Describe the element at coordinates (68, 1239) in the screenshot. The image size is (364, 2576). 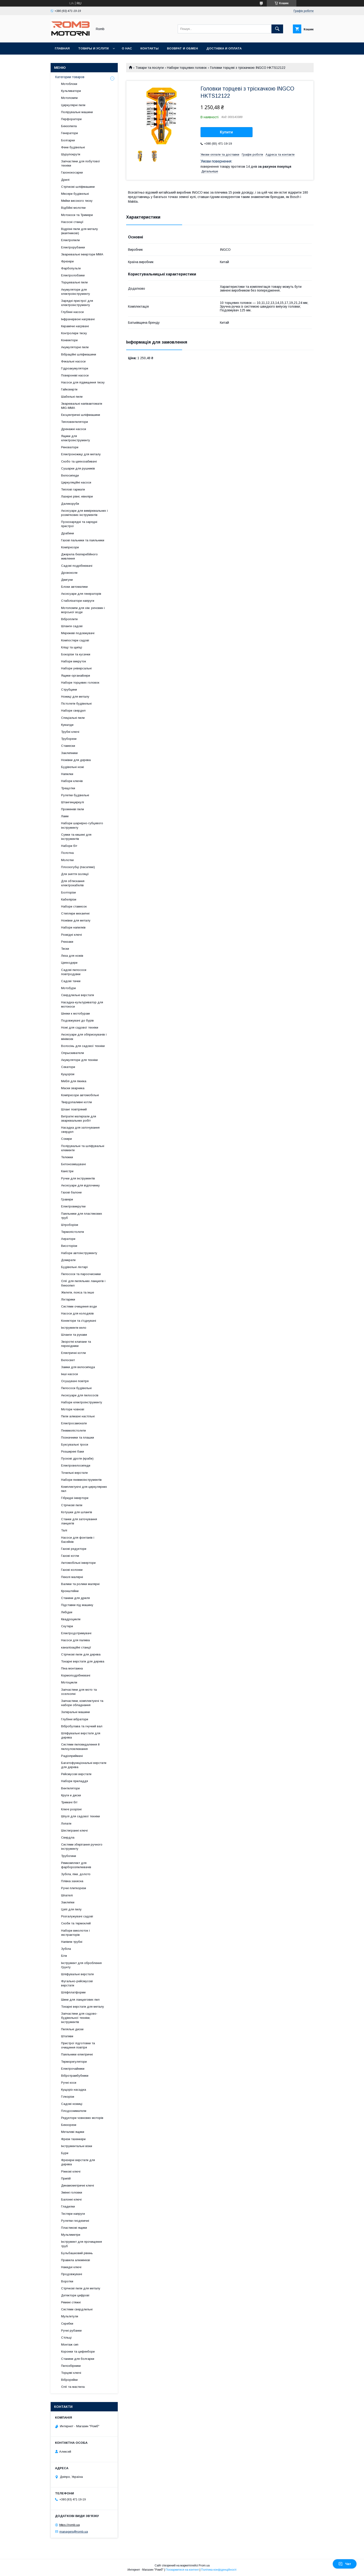
I see `Аератори` at that location.